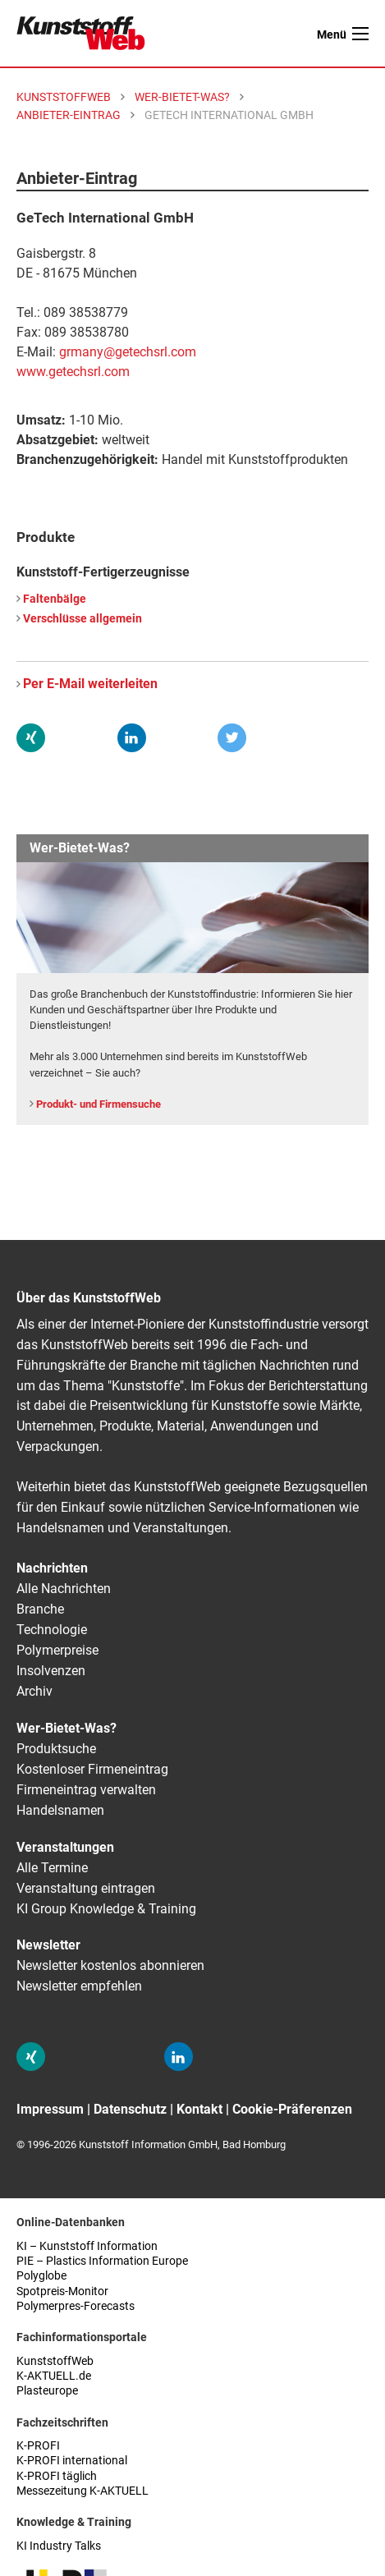 This screenshot has width=385, height=2576. I want to click on Kontakt, so click(199, 2109).